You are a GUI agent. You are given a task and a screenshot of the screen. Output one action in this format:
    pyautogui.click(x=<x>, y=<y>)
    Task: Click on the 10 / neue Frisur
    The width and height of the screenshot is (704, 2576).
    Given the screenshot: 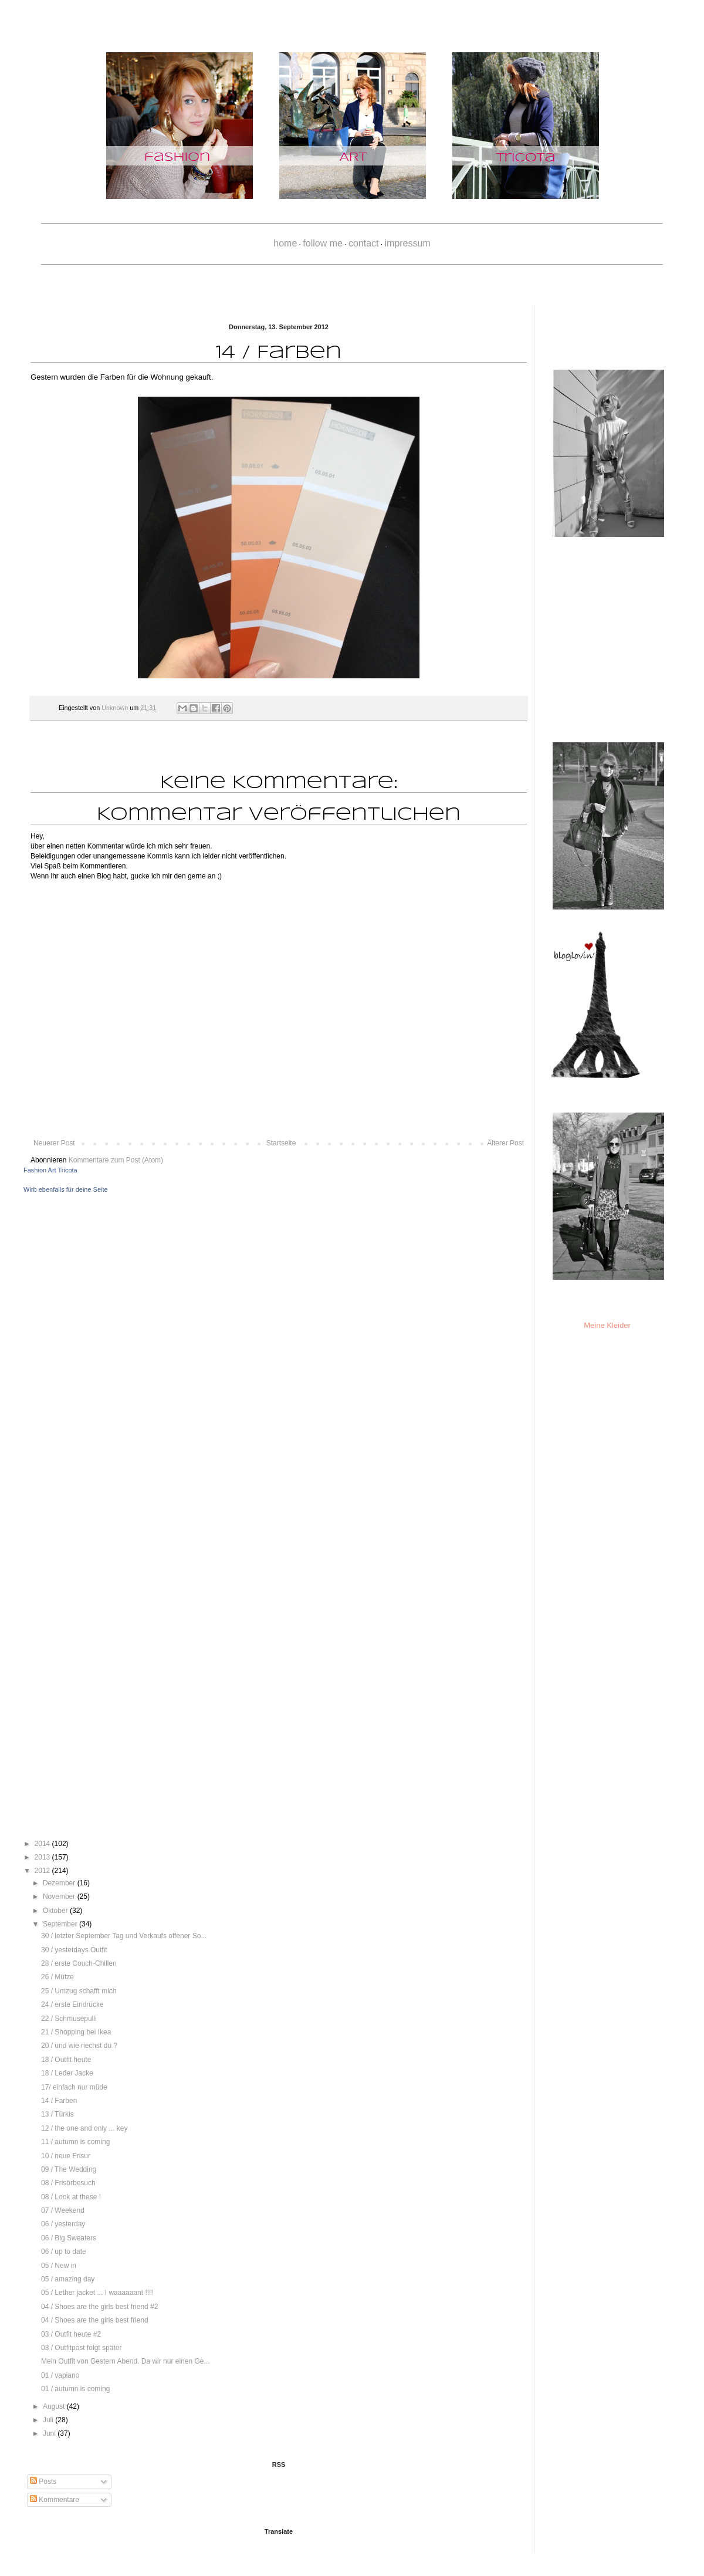 What is the action you would take?
    pyautogui.click(x=65, y=2156)
    